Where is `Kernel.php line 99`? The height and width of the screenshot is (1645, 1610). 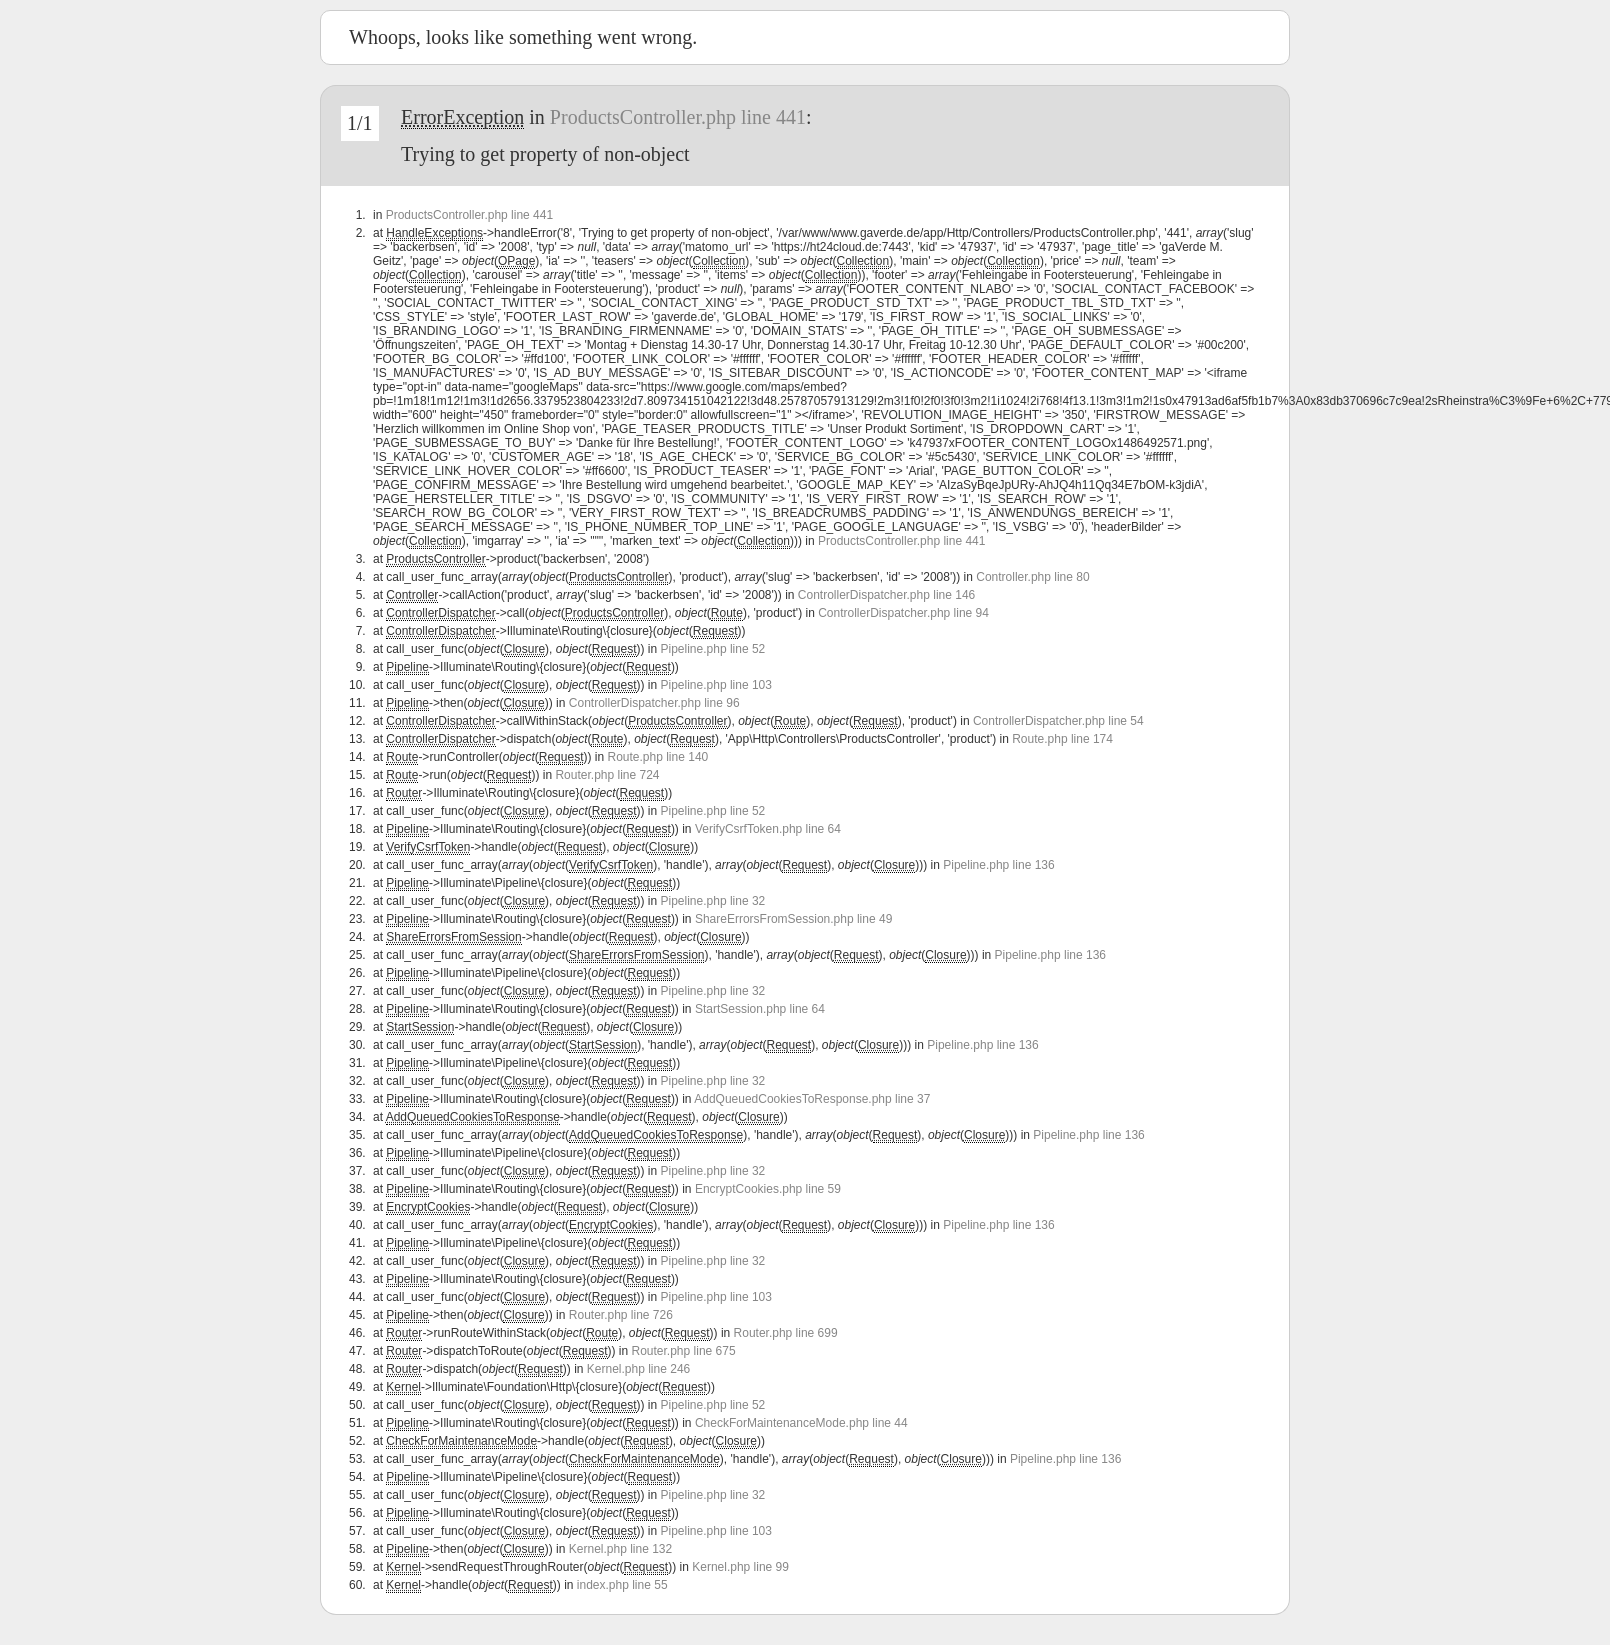
Kernel.php line 99 is located at coordinates (740, 1567).